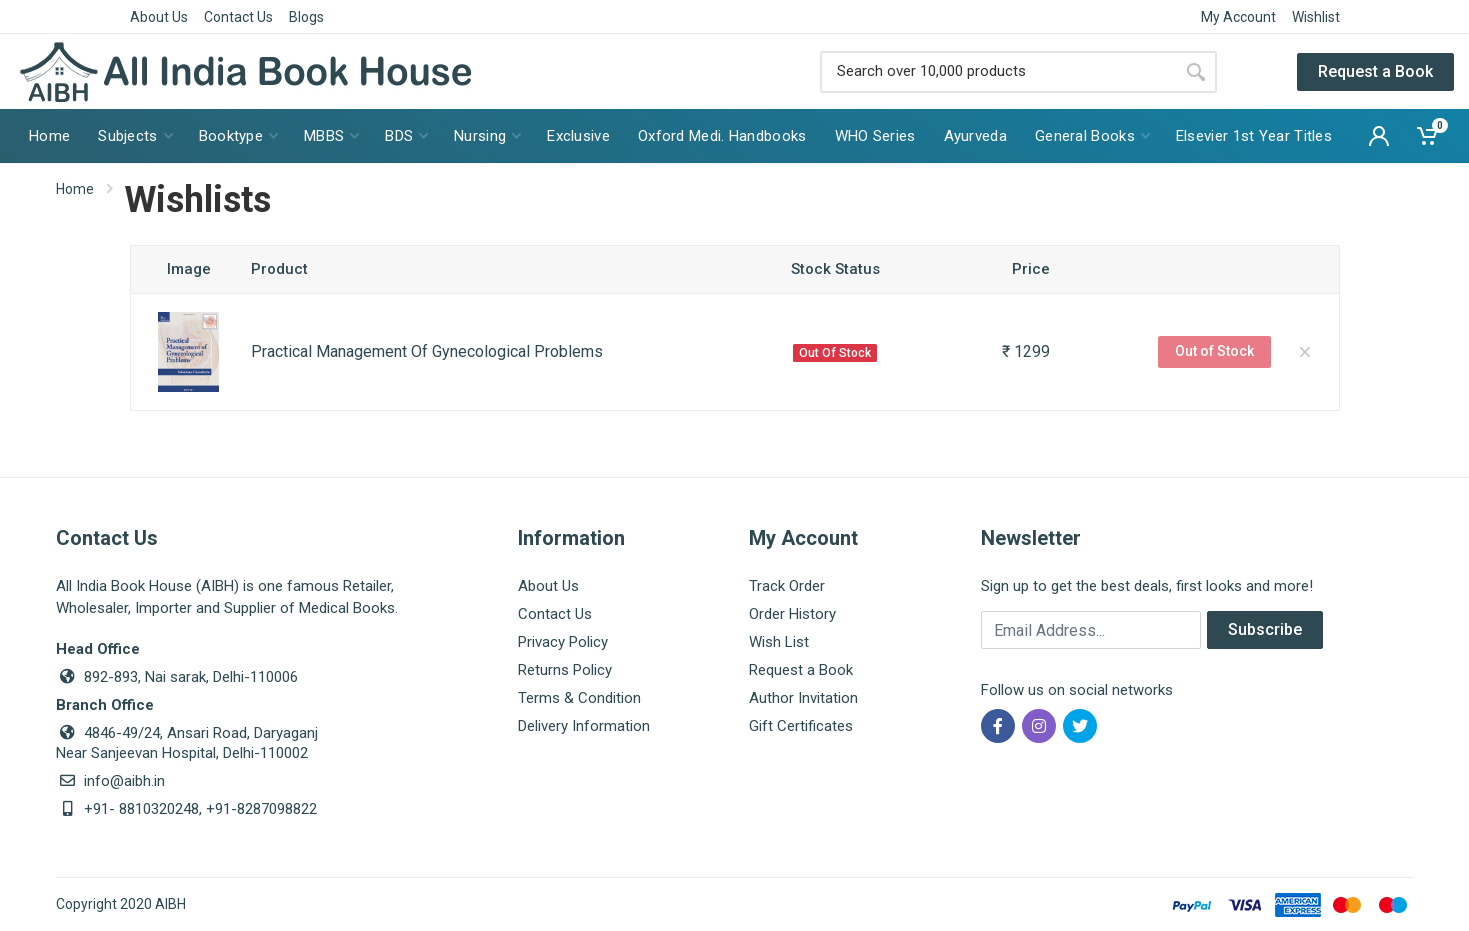 This screenshot has height=931, width=1469. Describe the element at coordinates (803, 698) in the screenshot. I see `Author Invitation` at that location.